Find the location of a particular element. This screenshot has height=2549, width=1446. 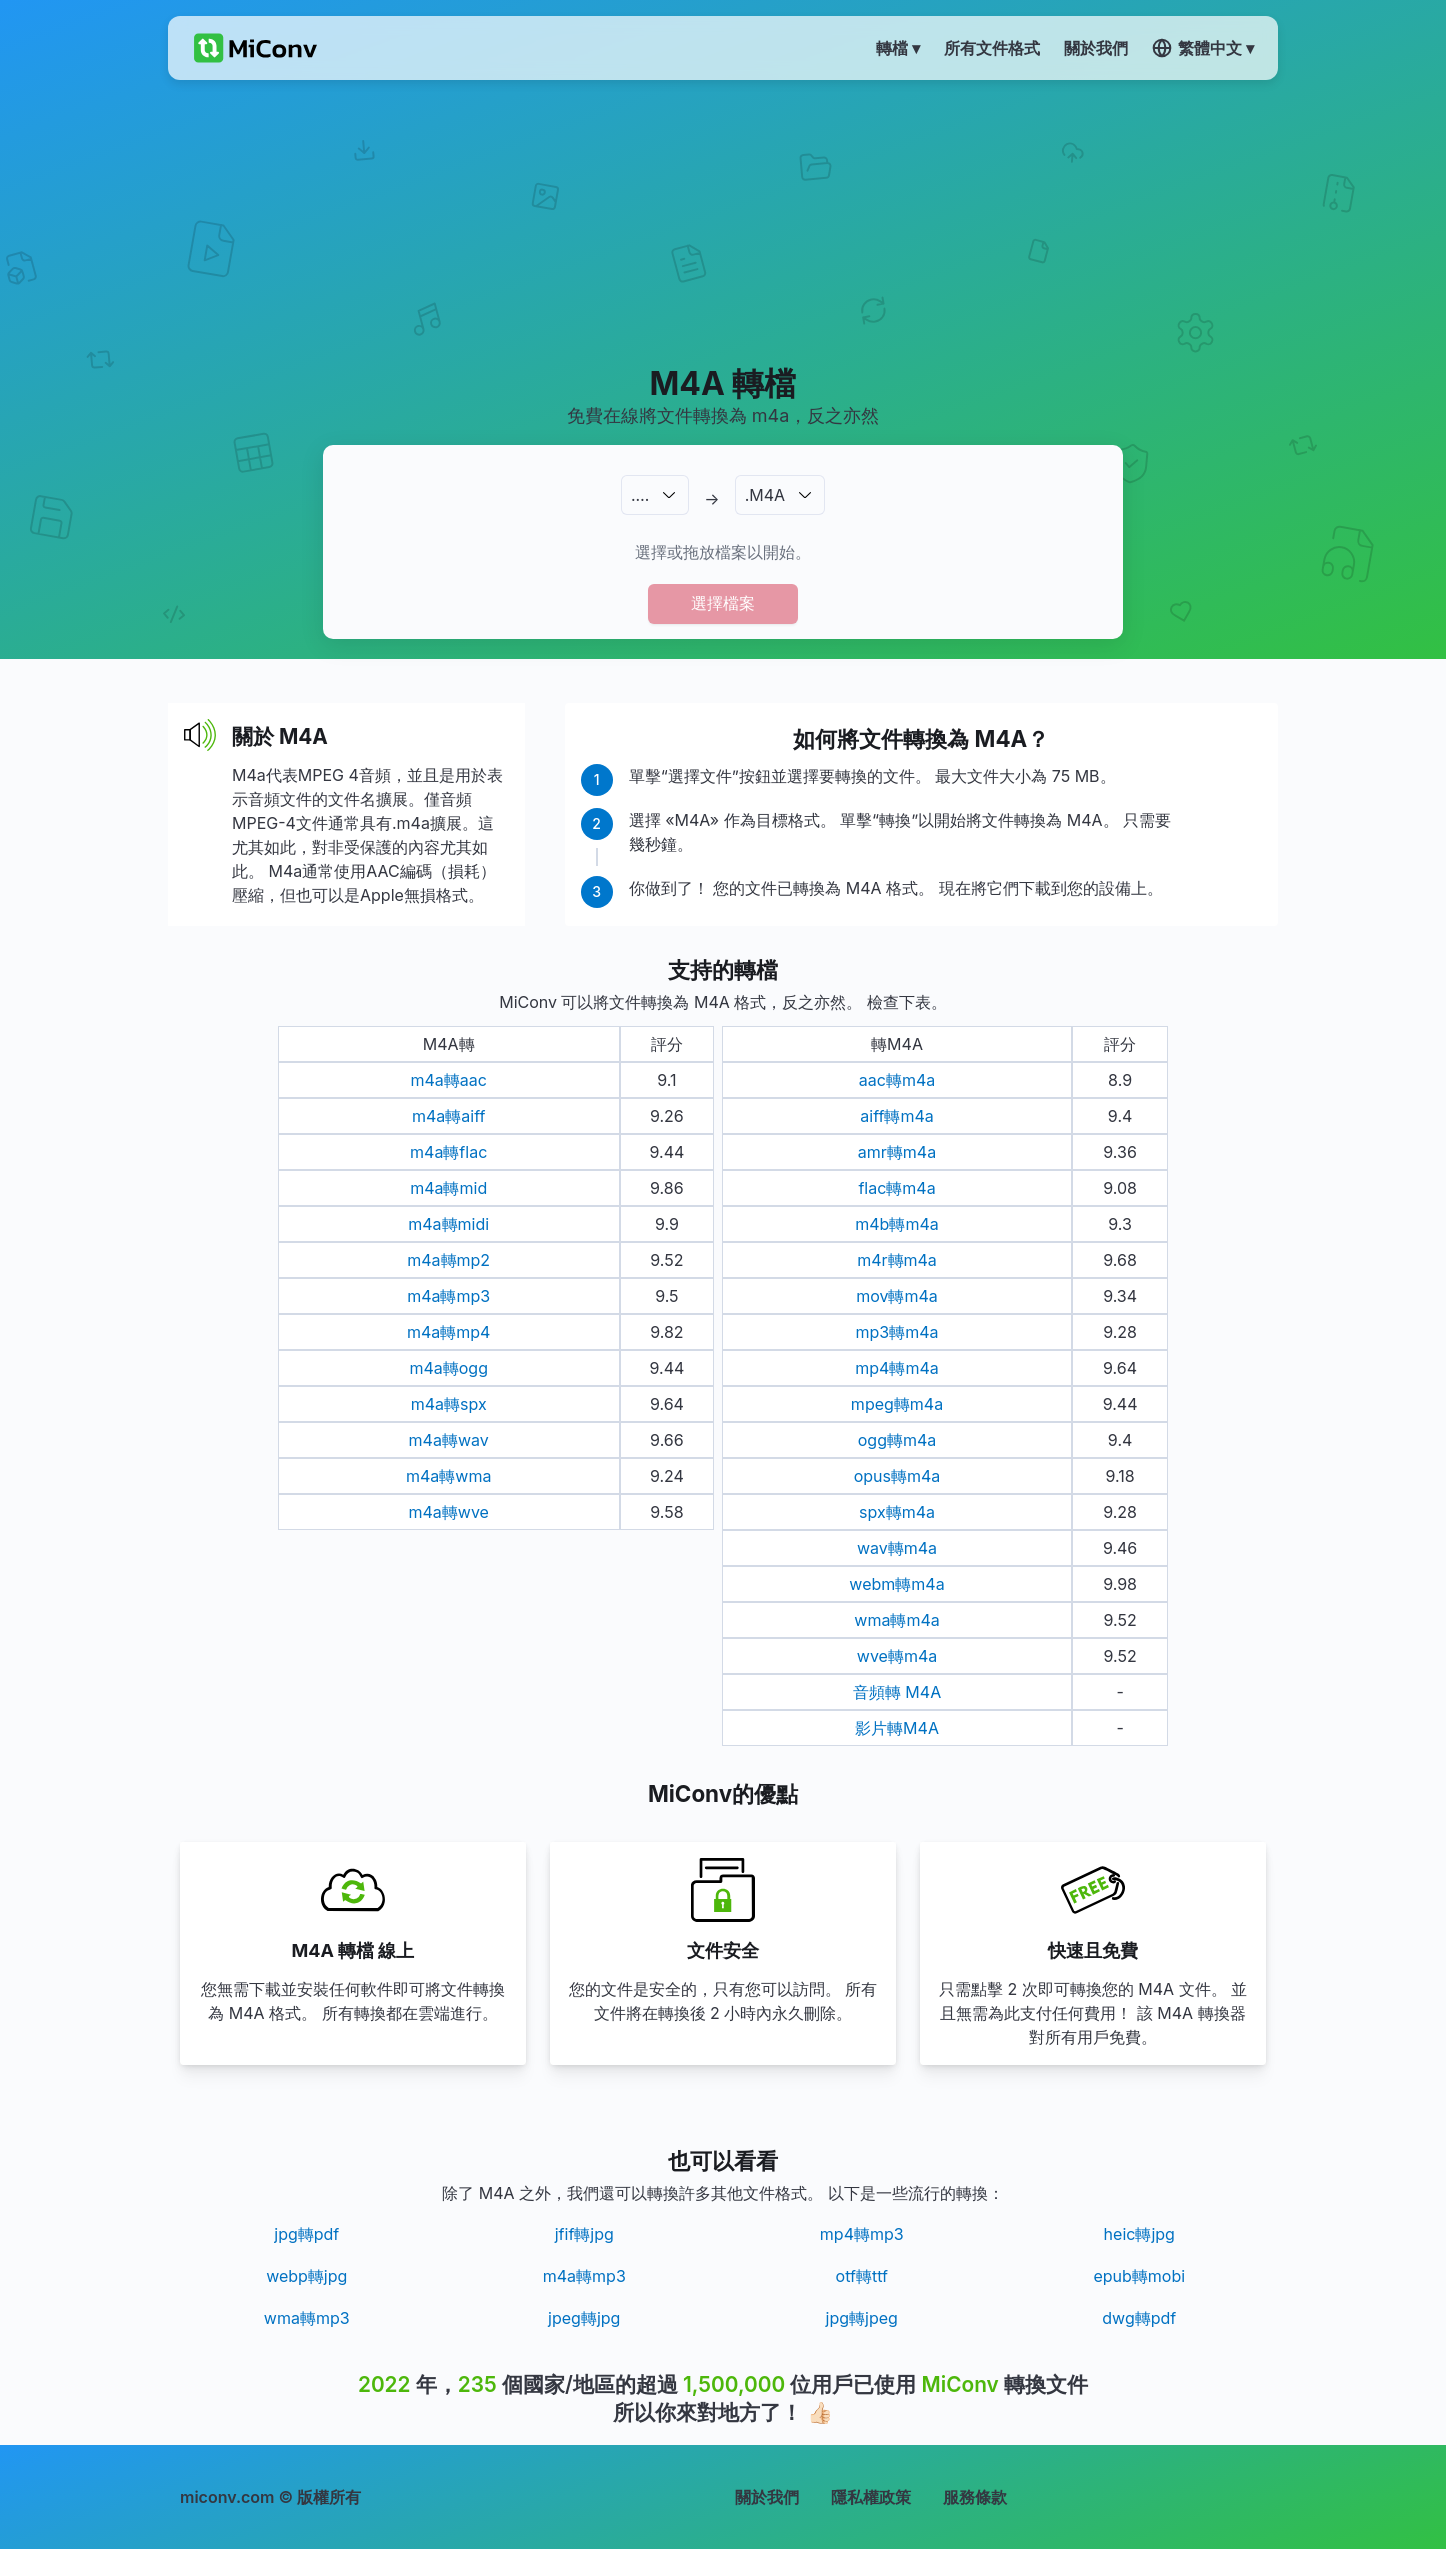

繁體中文 ▾ is located at coordinates (1203, 48).